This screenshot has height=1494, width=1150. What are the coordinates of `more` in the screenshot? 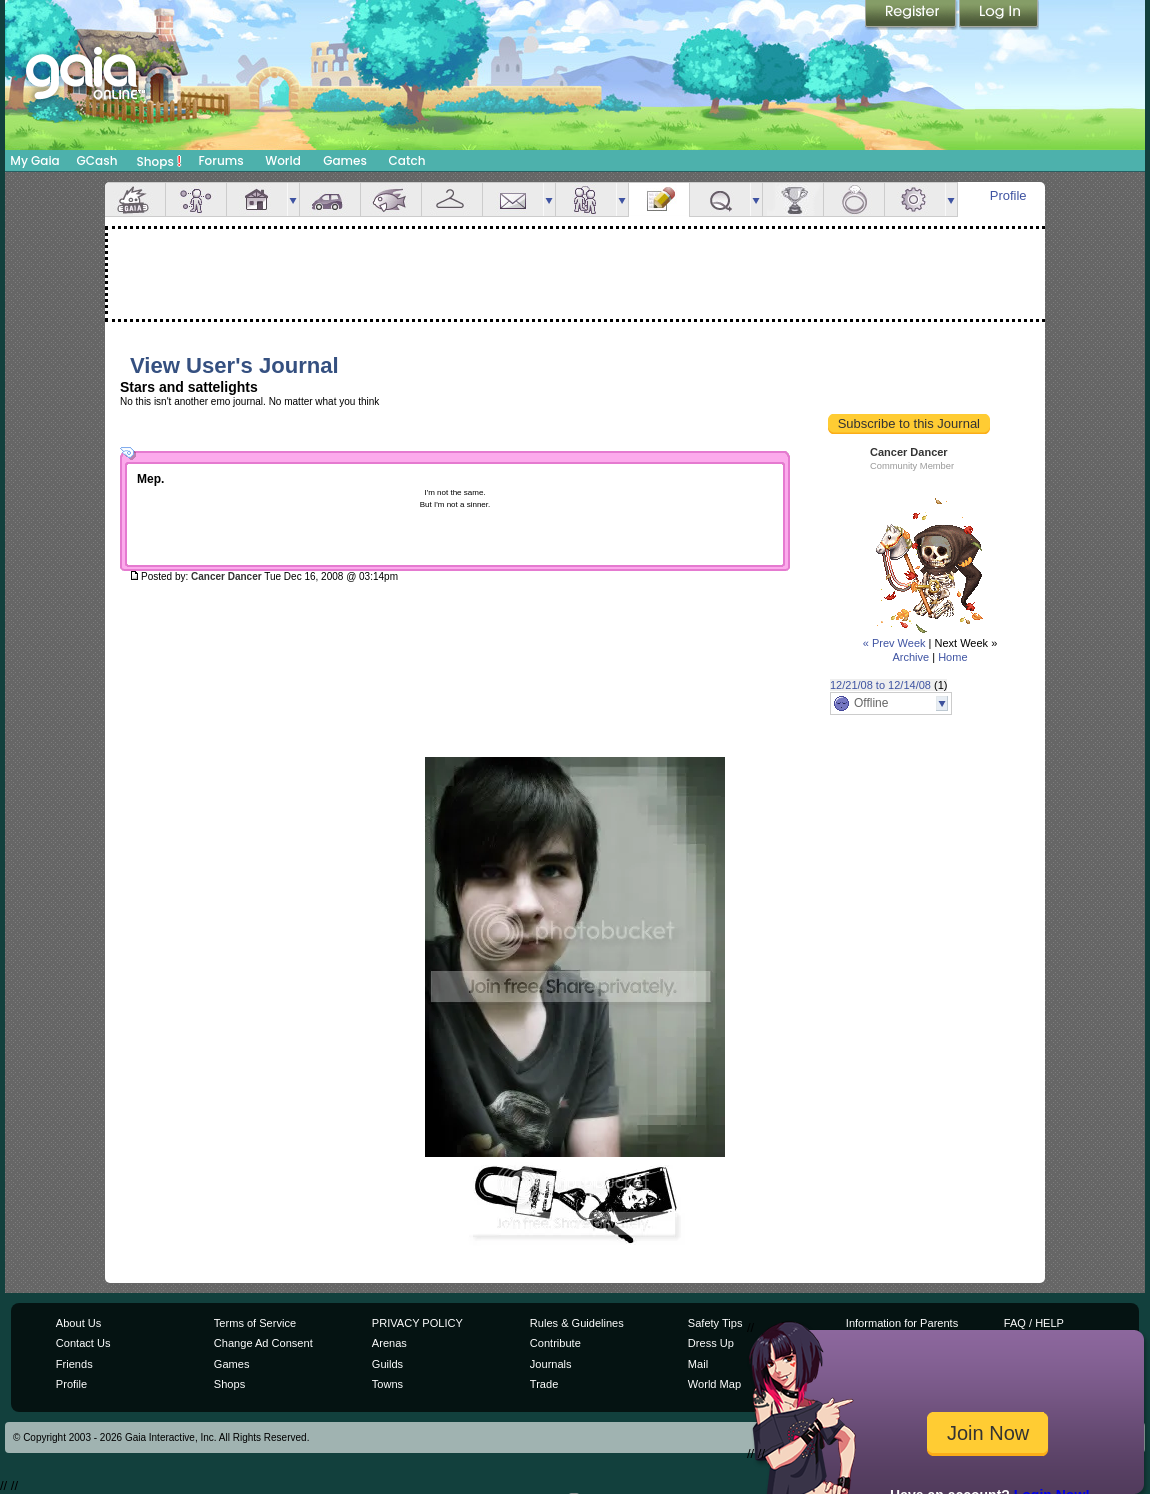 It's located at (293, 199).